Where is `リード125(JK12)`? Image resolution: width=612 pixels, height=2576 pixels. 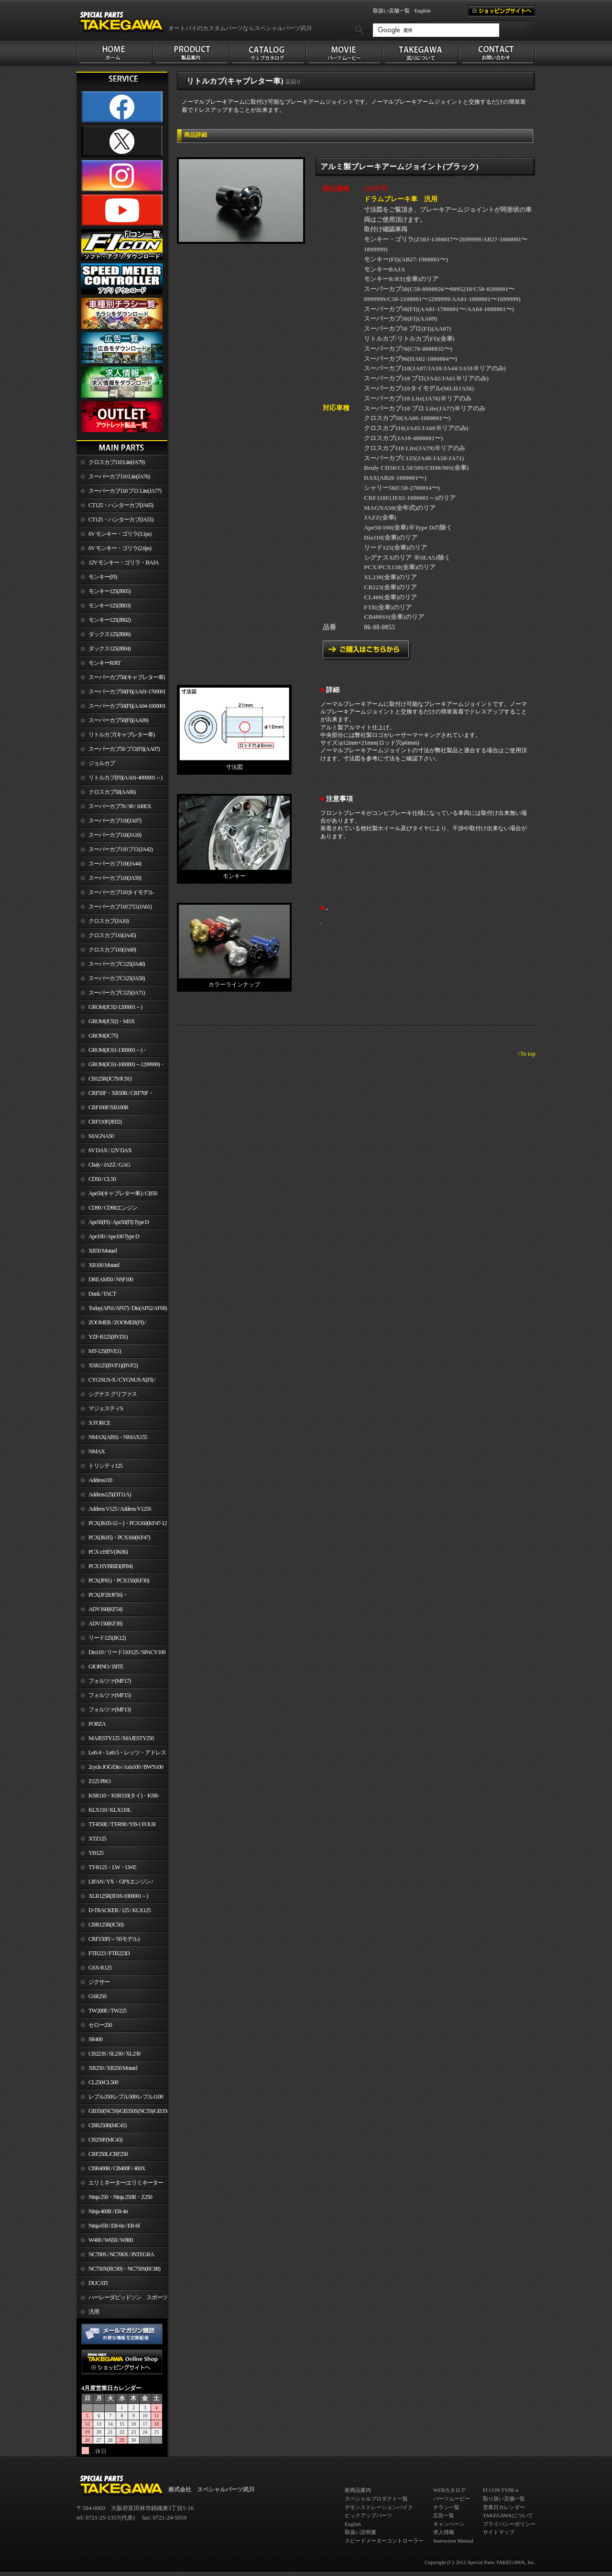
リード125(JK12) is located at coordinates (106, 1637).